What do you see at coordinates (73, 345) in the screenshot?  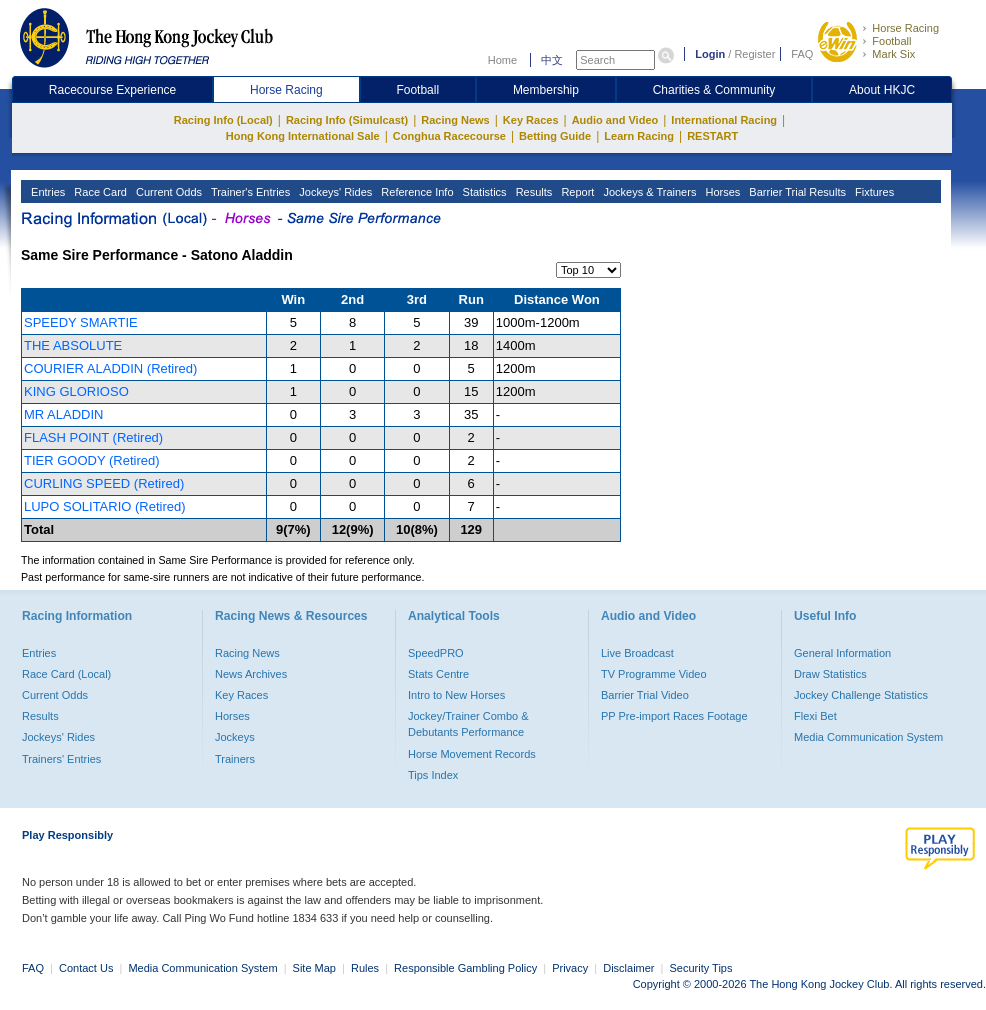 I see `THE ABSOLUTE` at bounding box center [73, 345].